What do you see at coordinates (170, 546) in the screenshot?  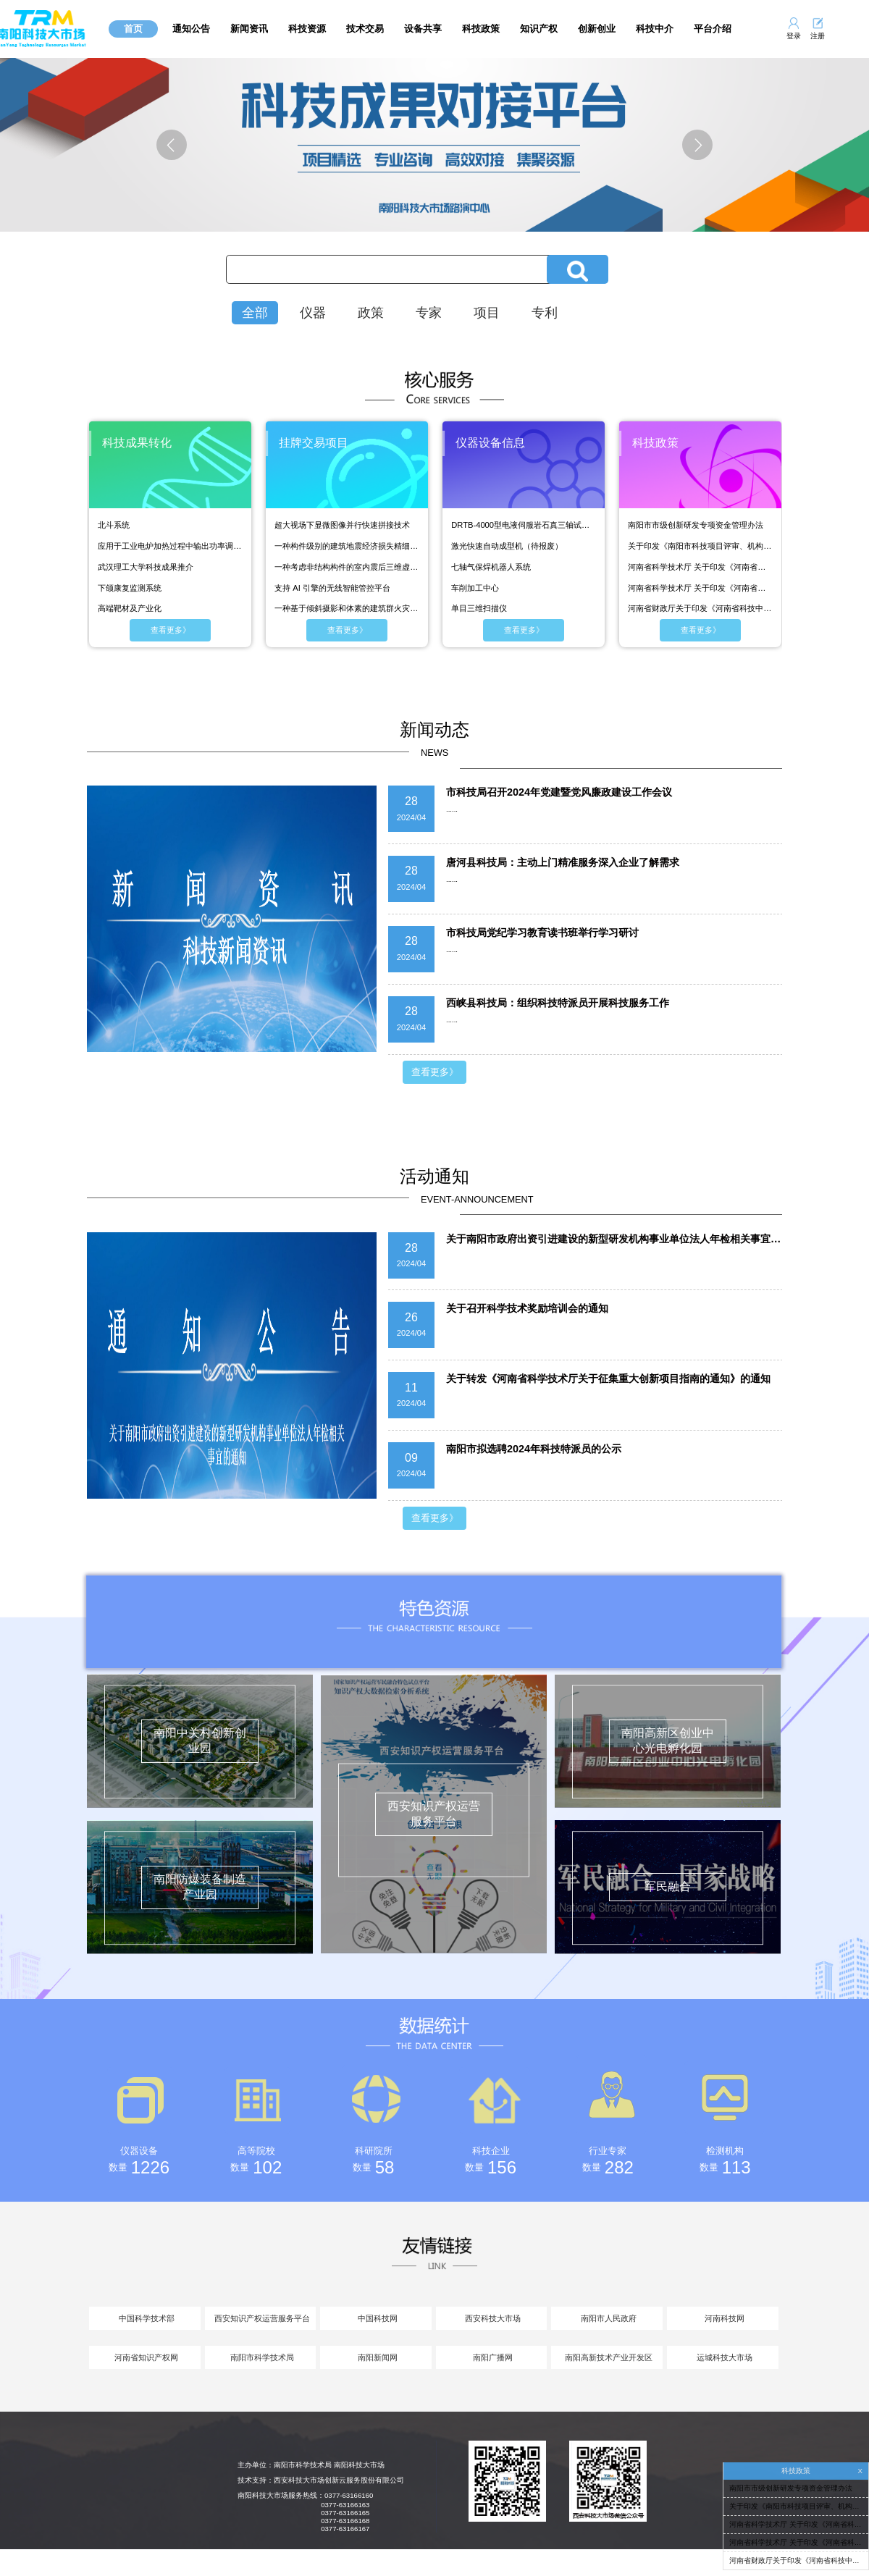 I see `应用于工业电炉加热过程中输出功率调节设备` at bounding box center [170, 546].